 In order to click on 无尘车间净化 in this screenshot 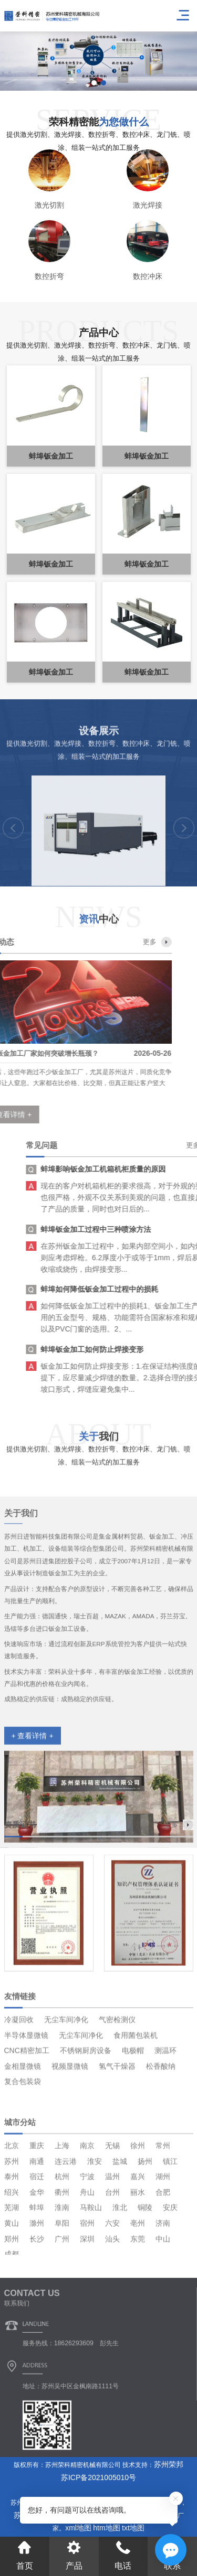, I will do `click(66, 2086)`.